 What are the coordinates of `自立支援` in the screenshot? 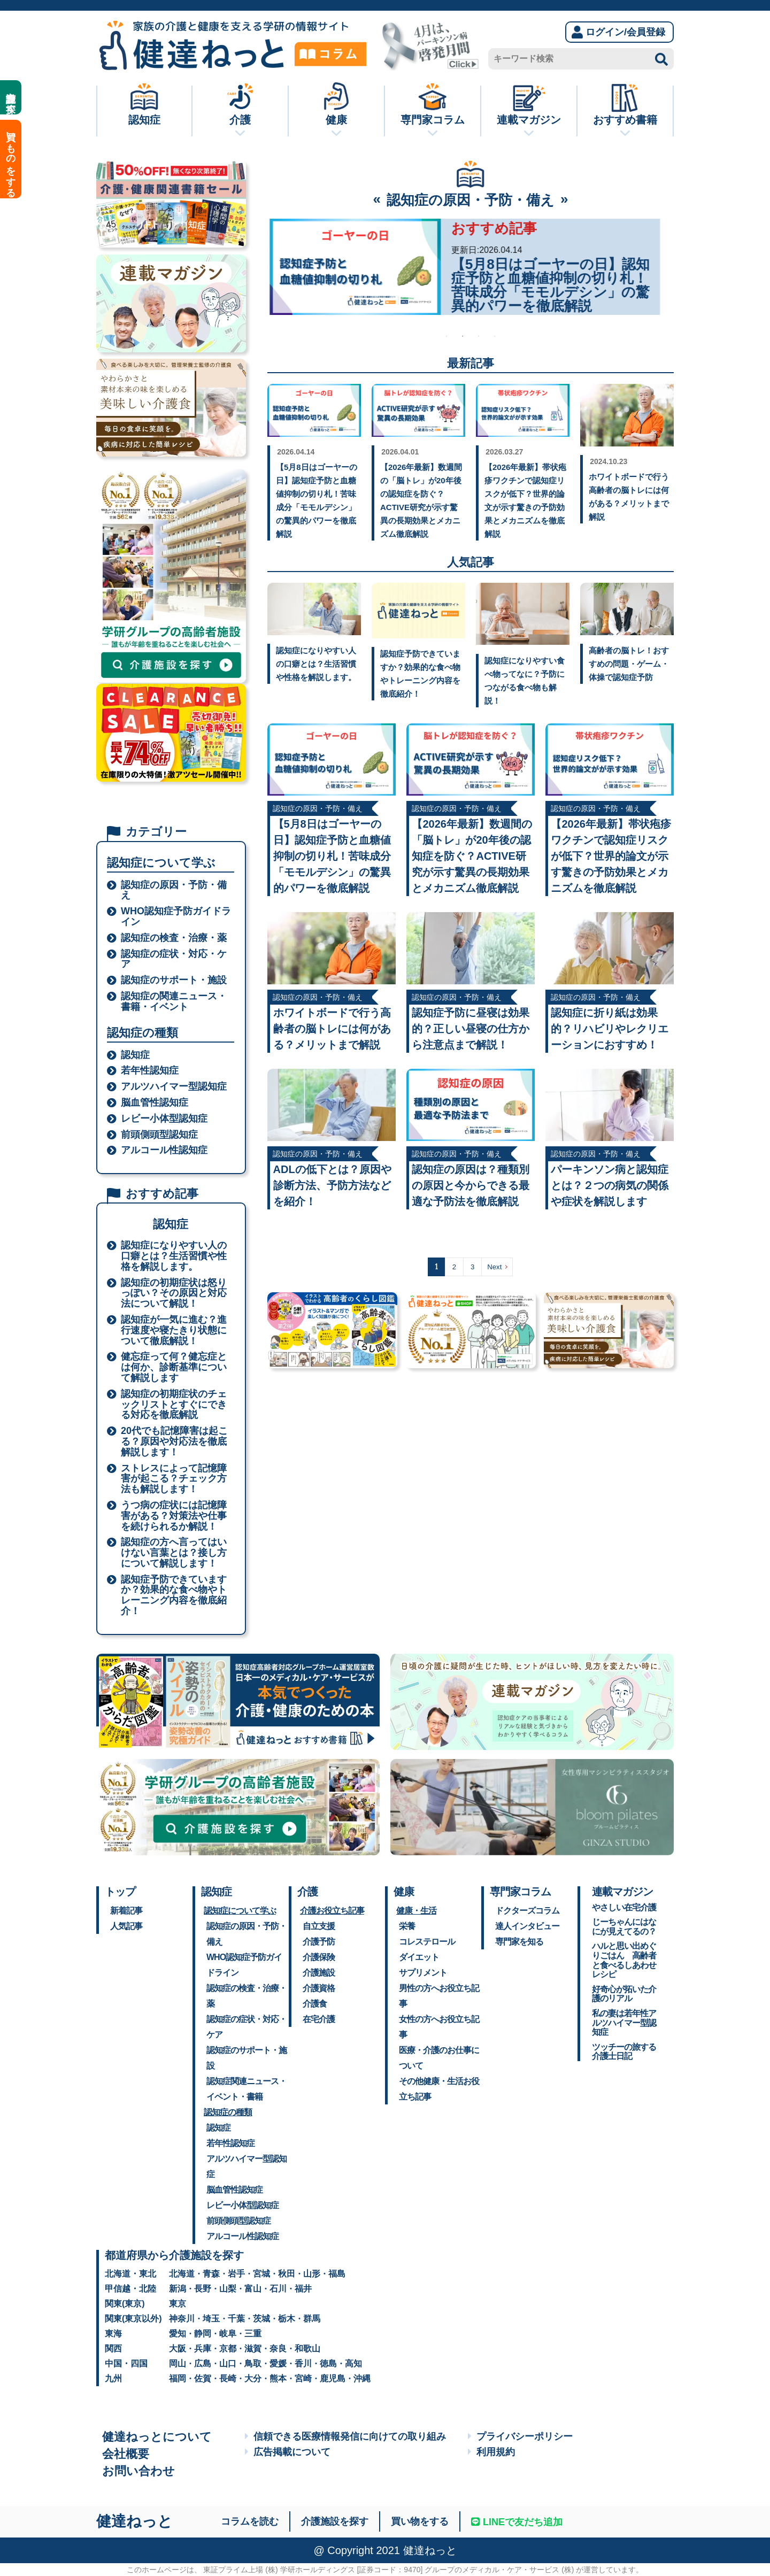 It's located at (319, 1926).